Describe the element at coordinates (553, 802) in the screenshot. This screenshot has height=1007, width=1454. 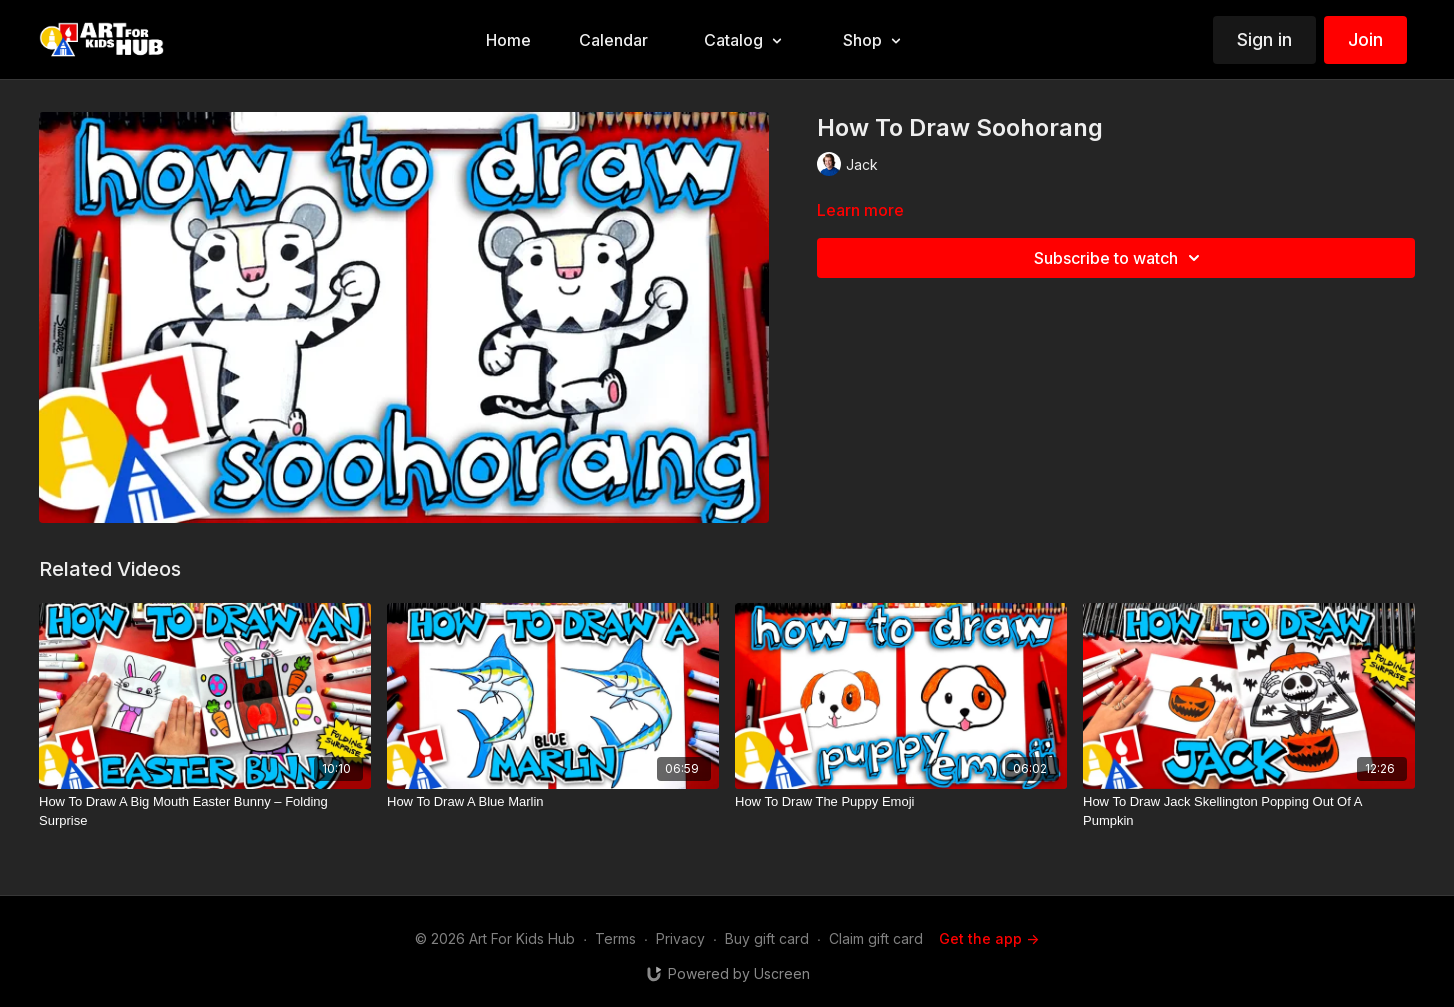
I see `[How To Draw A Blue Marlin]` at that location.